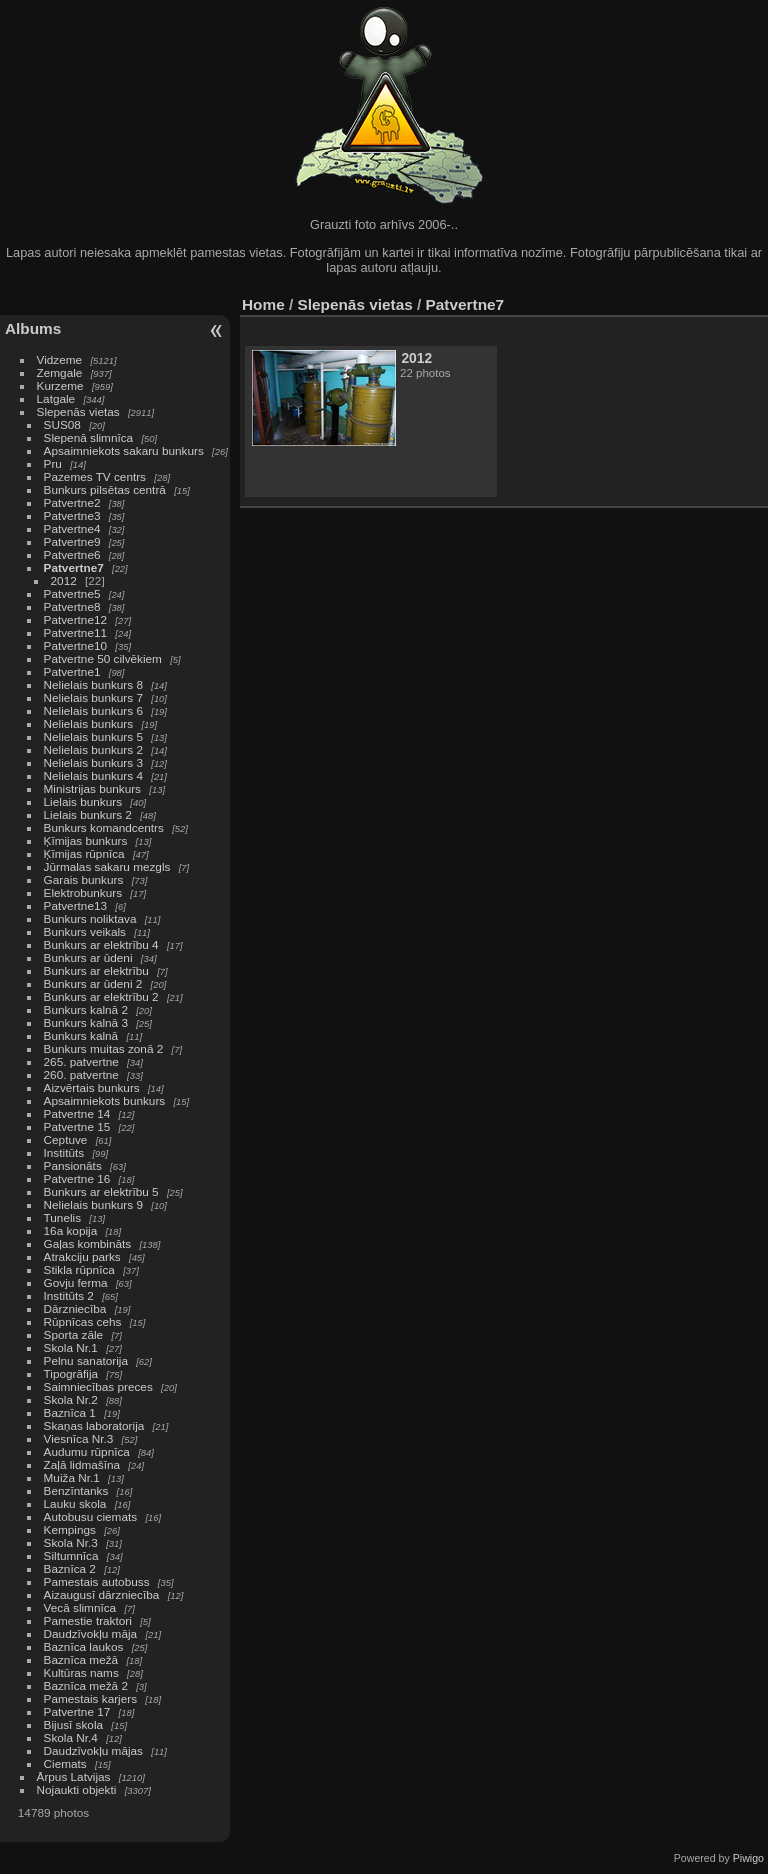 Image resolution: width=768 pixels, height=1874 pixels. What do you see at coordinates (77, 1126) in the screenshot?
I see `Patvertne 15` at bounding box center [77, 1126].